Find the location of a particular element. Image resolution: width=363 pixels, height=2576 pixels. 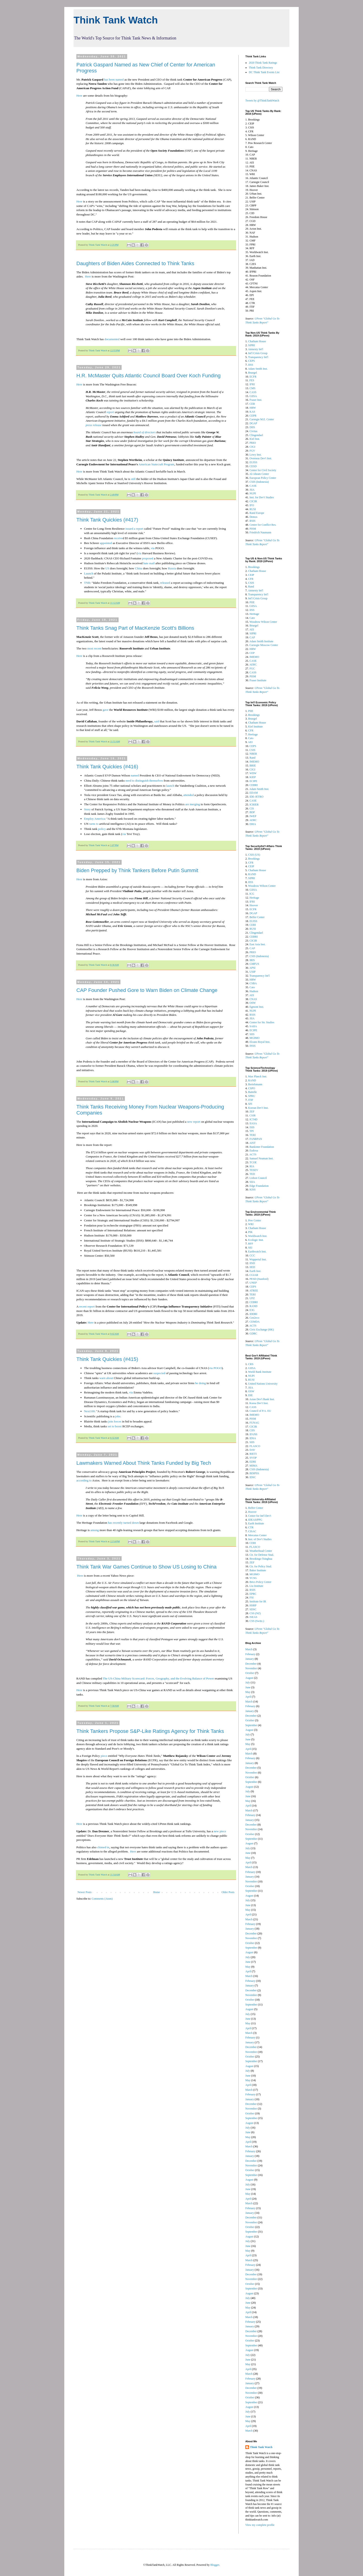

Rand is located at coordinates (251, 586).